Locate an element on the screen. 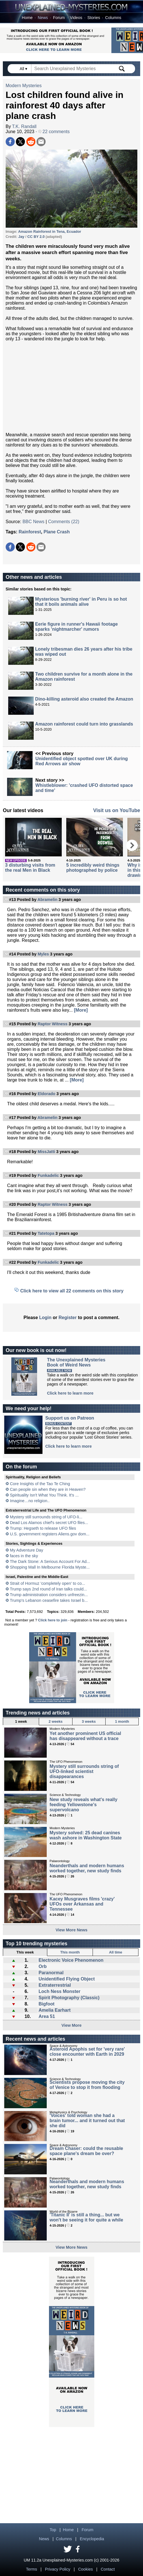 The width and height of the screenshot is (143, 2576). Videos is located at coordinates (76, 17).